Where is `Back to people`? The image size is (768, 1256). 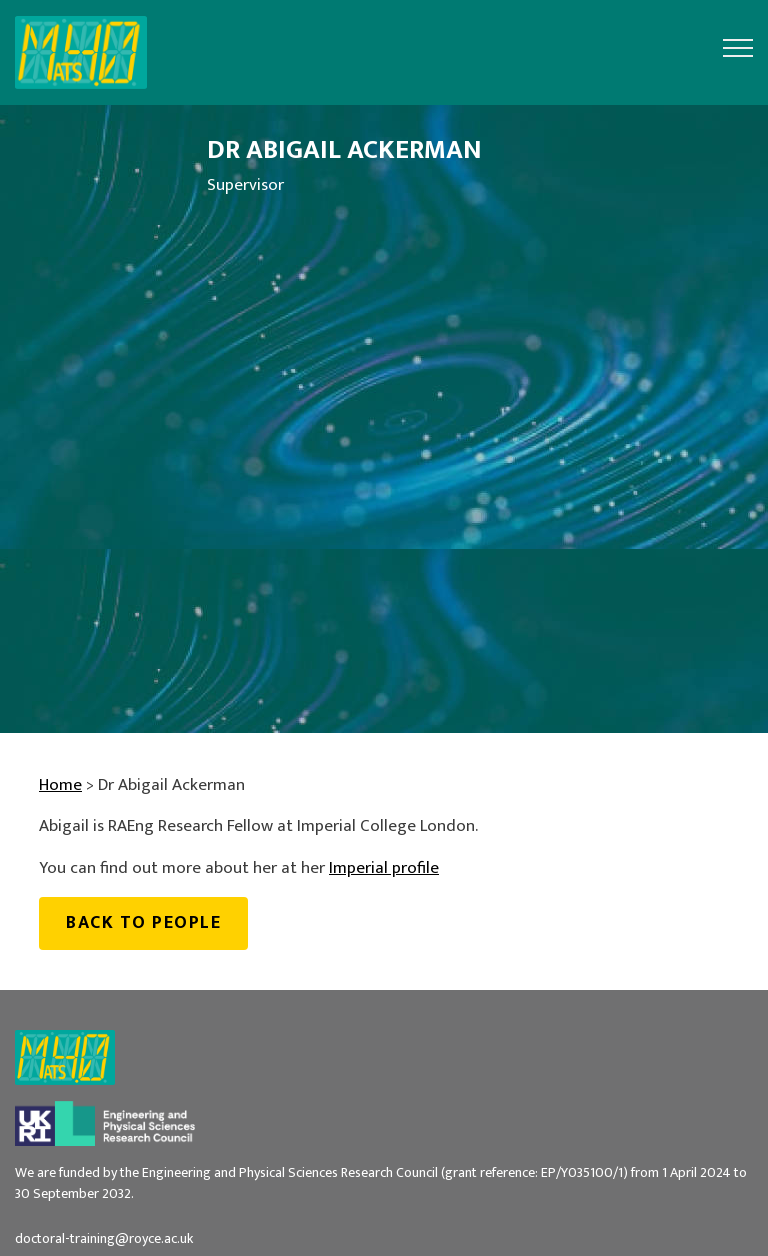 Back to people is located at coordinates (143, 922).